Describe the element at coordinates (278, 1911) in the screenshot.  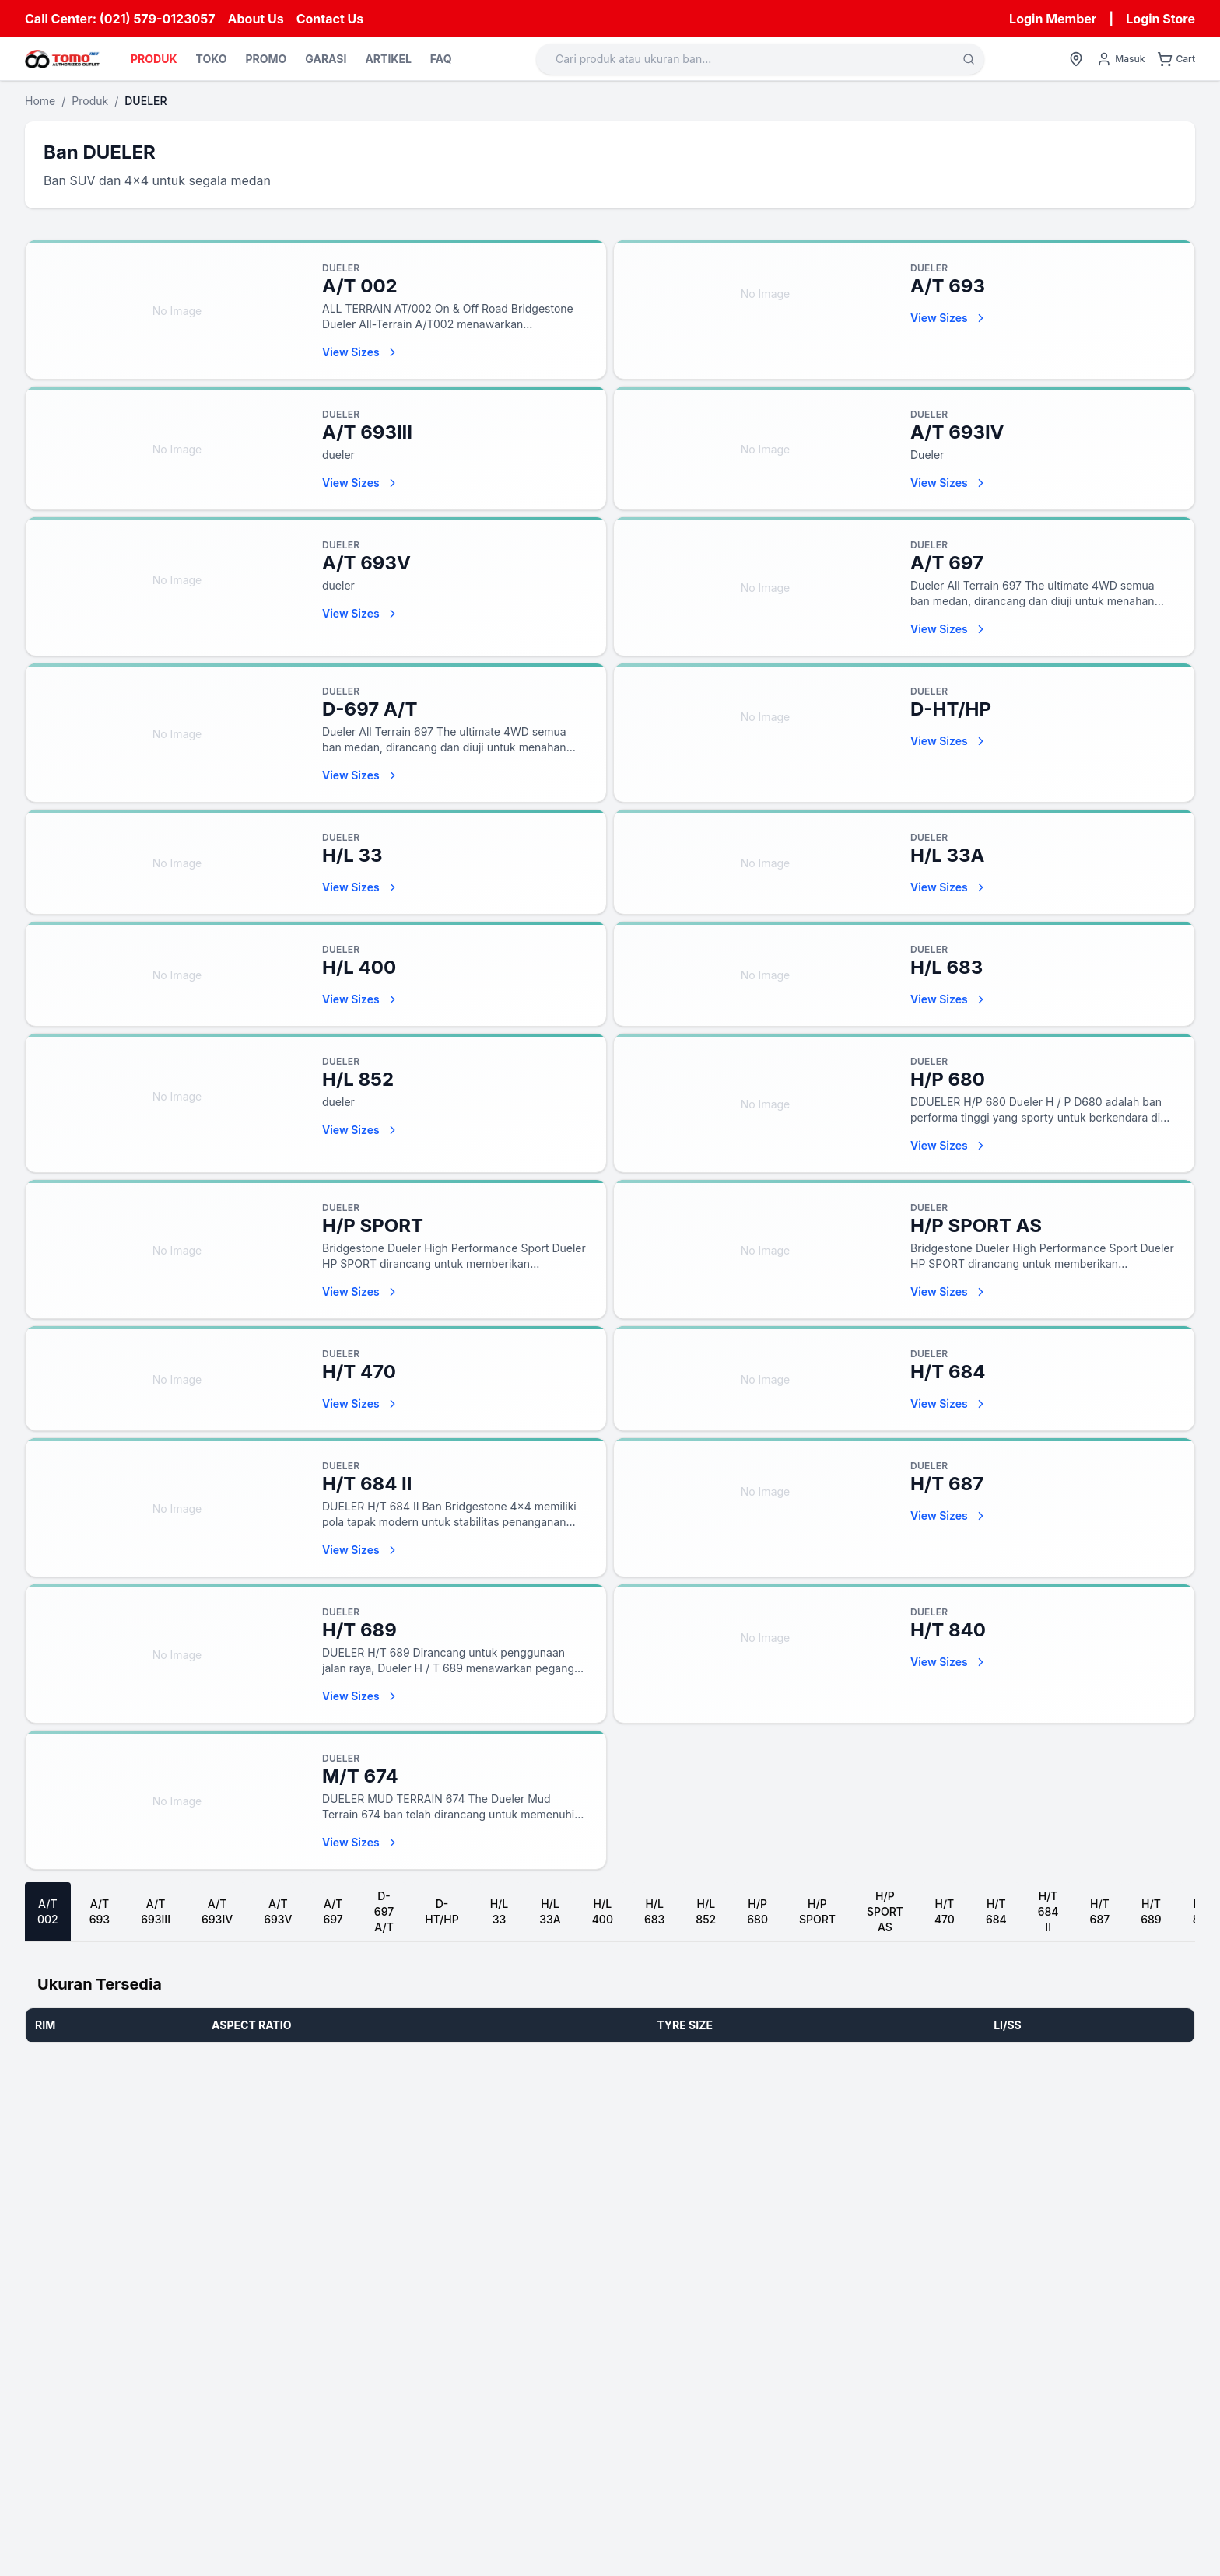
I see `A/T 693V` at that location.